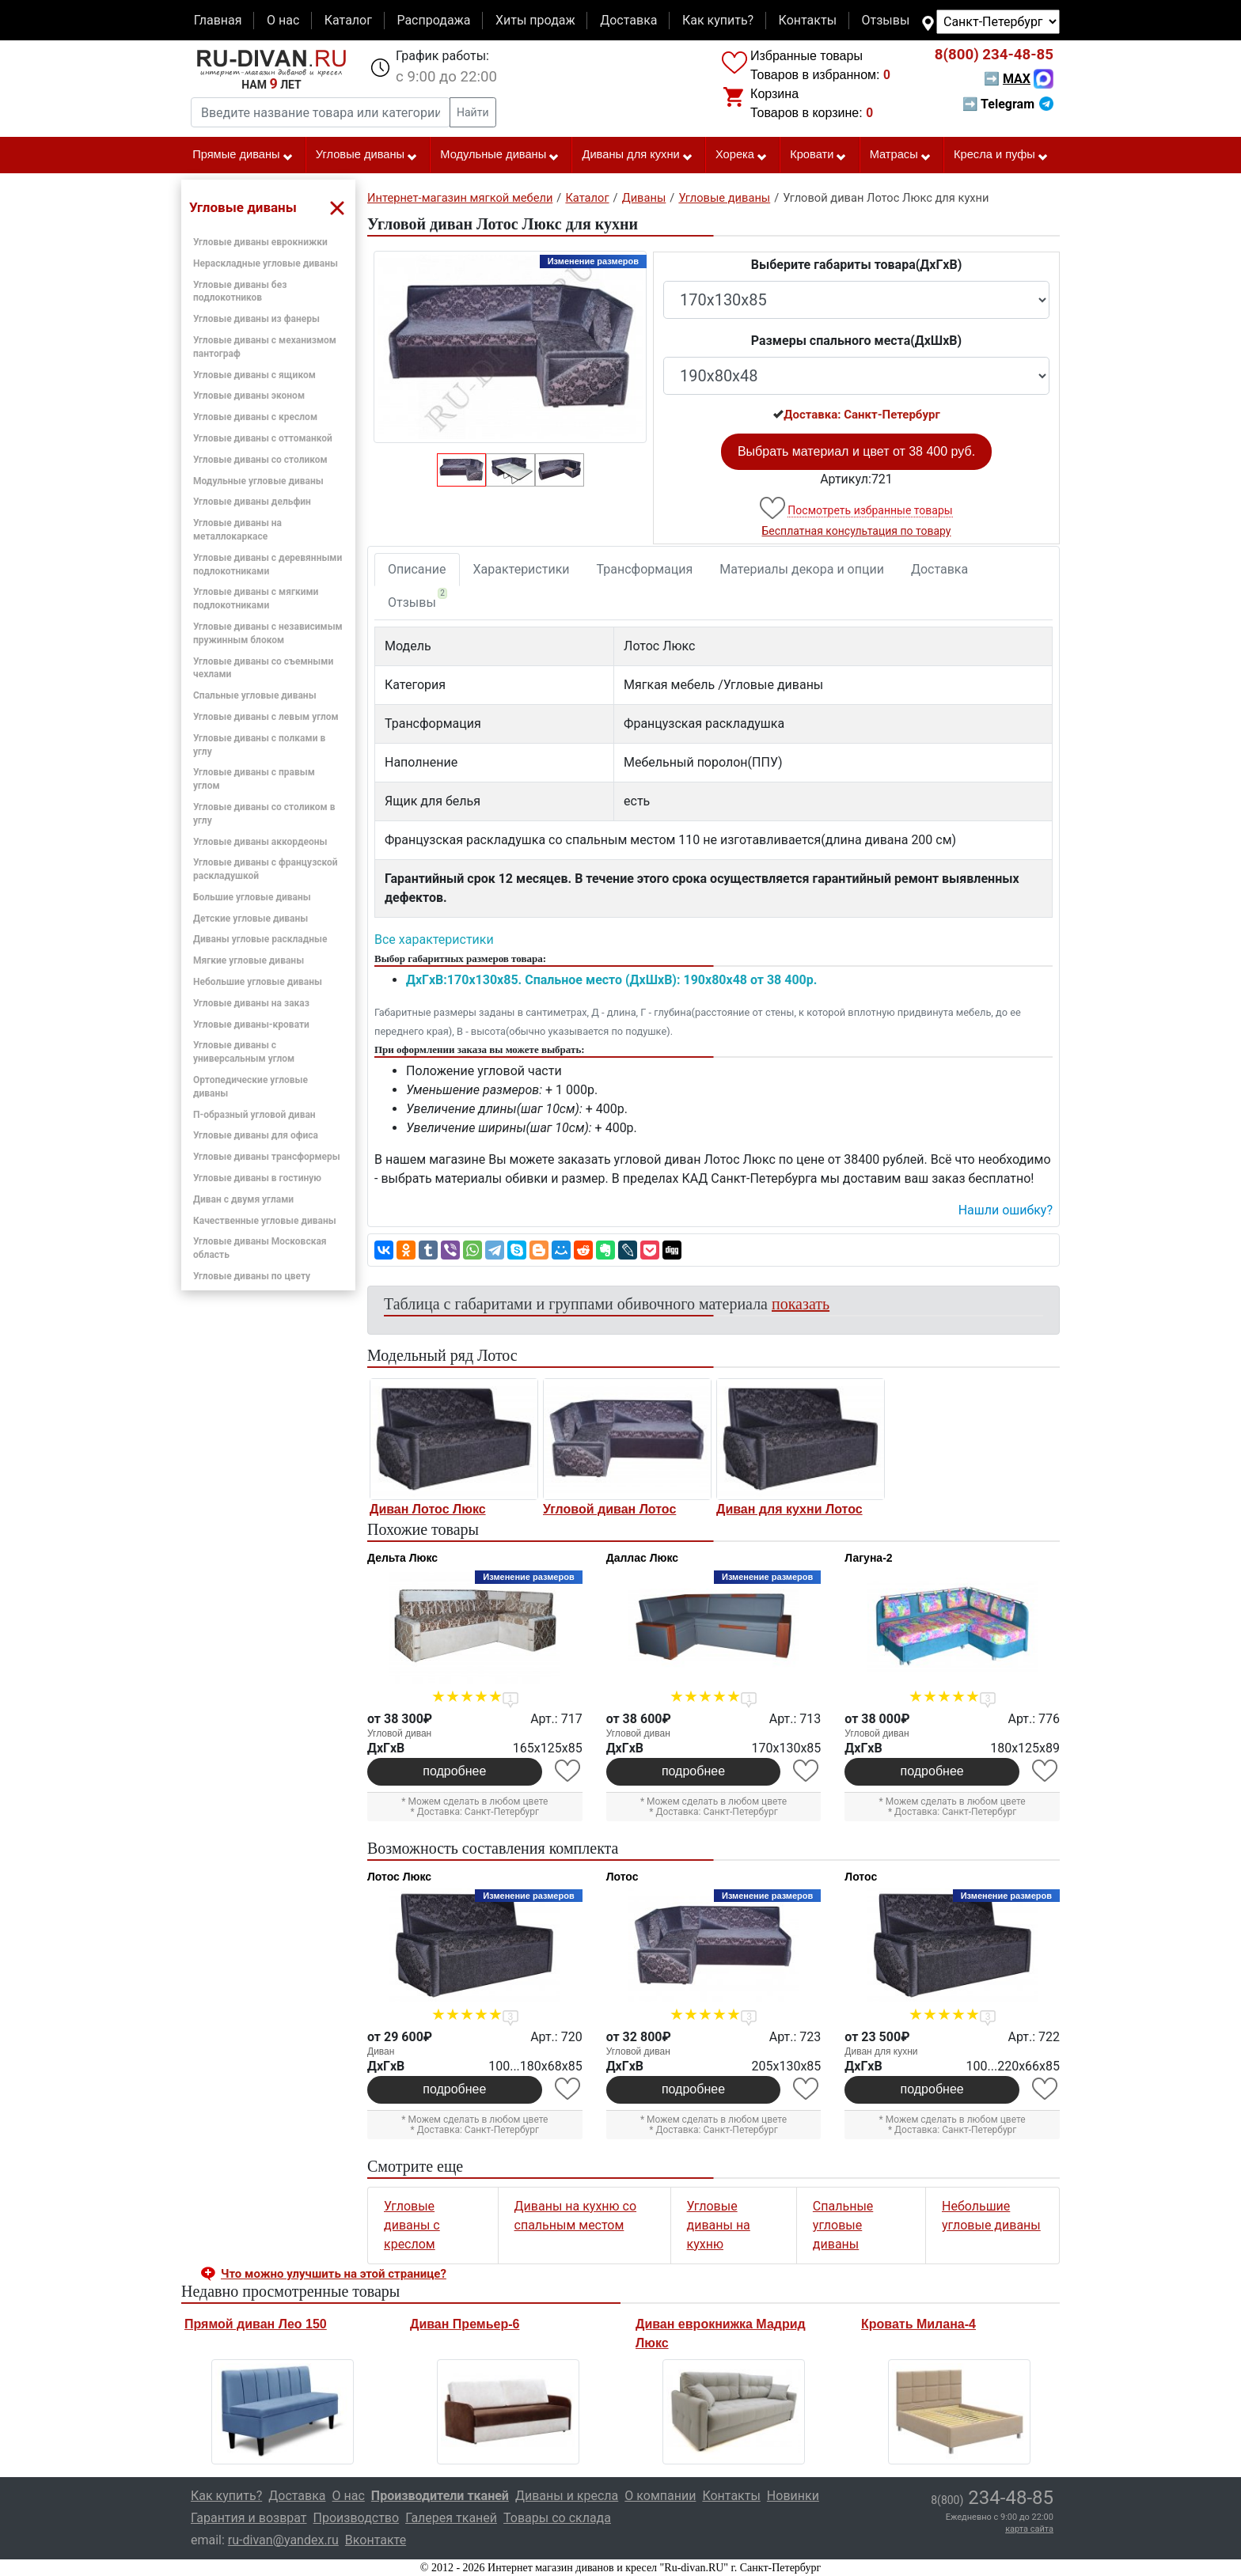  Describe the element at coordinates (256, 318) in the screenshot. I see `Угловые диваны из фанеры` at that location.